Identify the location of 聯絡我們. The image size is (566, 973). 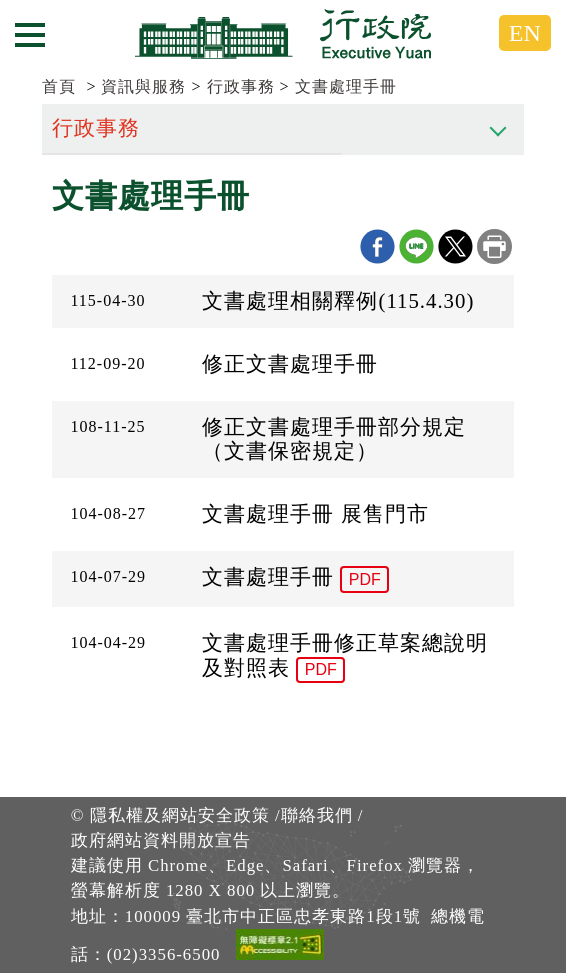
(317, 815).